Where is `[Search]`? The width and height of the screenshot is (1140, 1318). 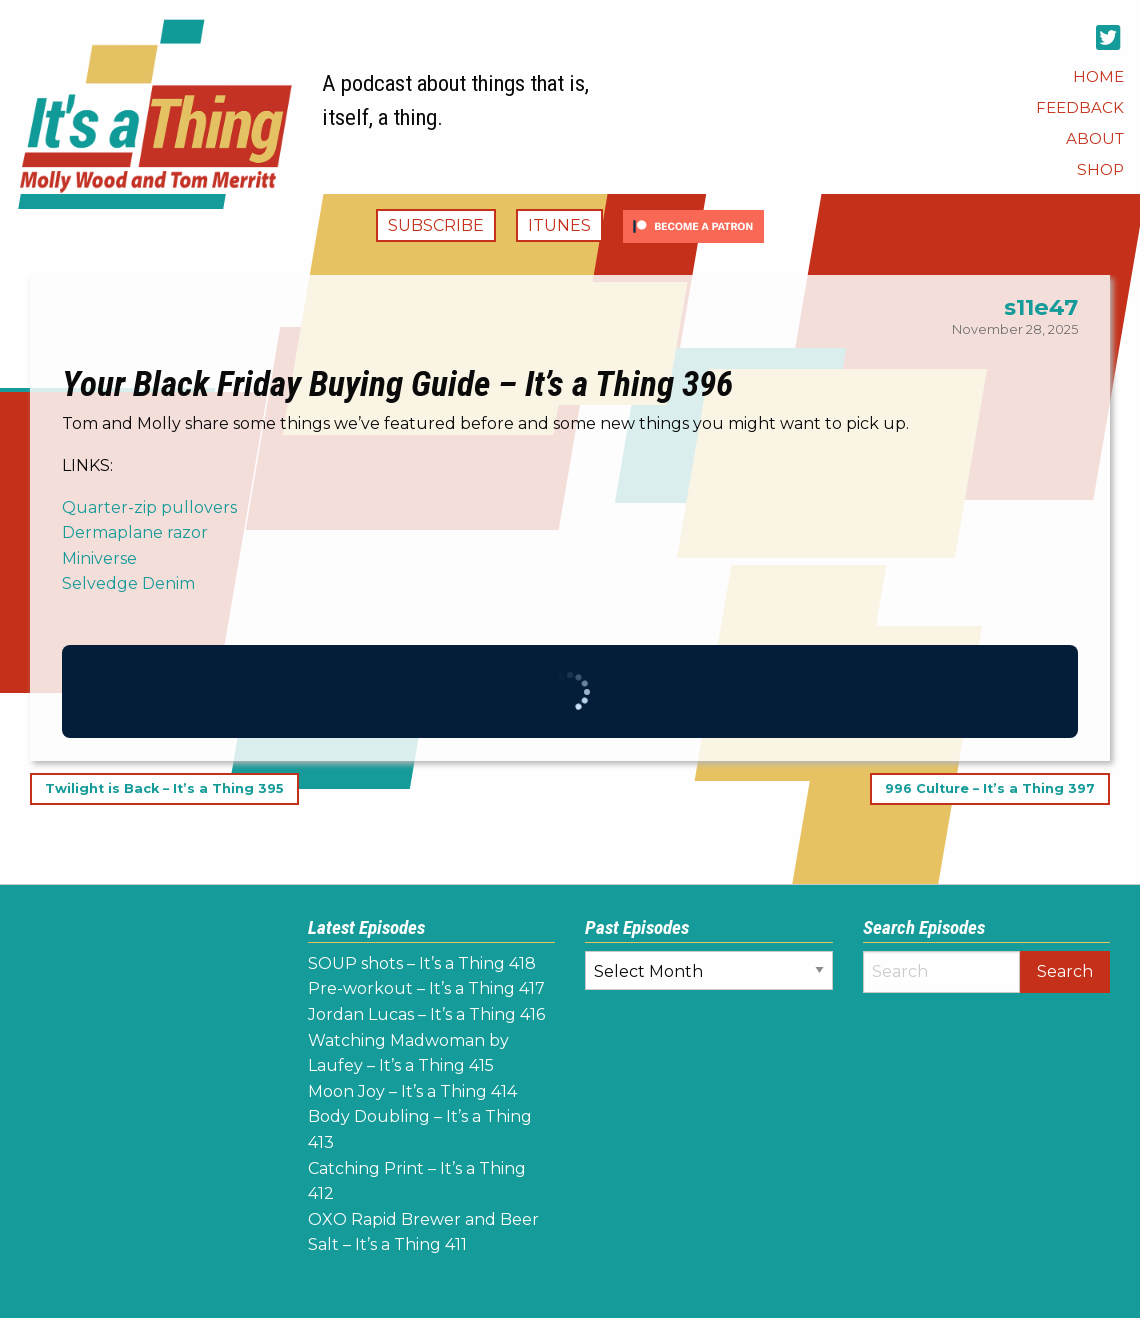 [Search] is located at coordinates (942, 972).